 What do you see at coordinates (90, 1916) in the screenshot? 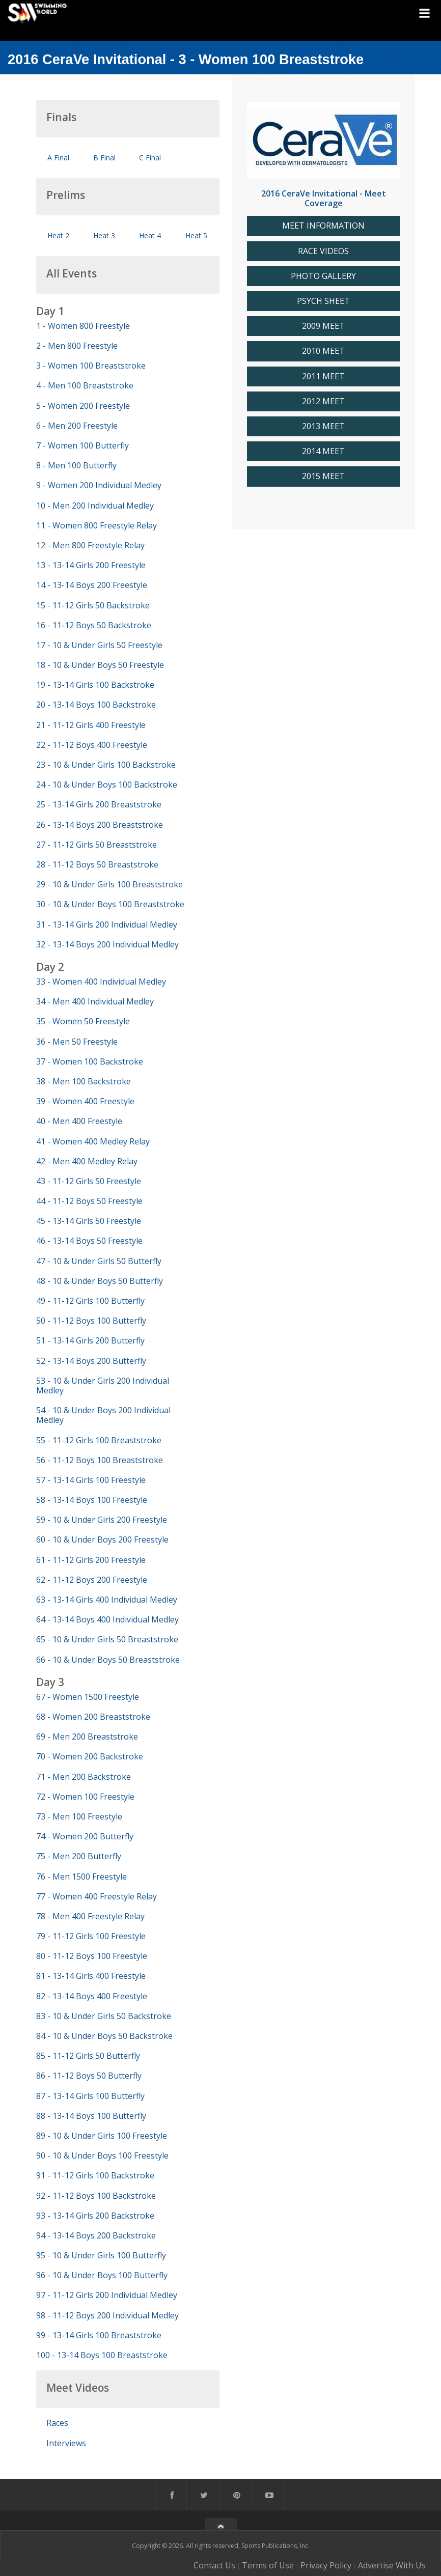
I see `78 - Men 400 Freestyle Relay` at bounding box center [90, 1916].